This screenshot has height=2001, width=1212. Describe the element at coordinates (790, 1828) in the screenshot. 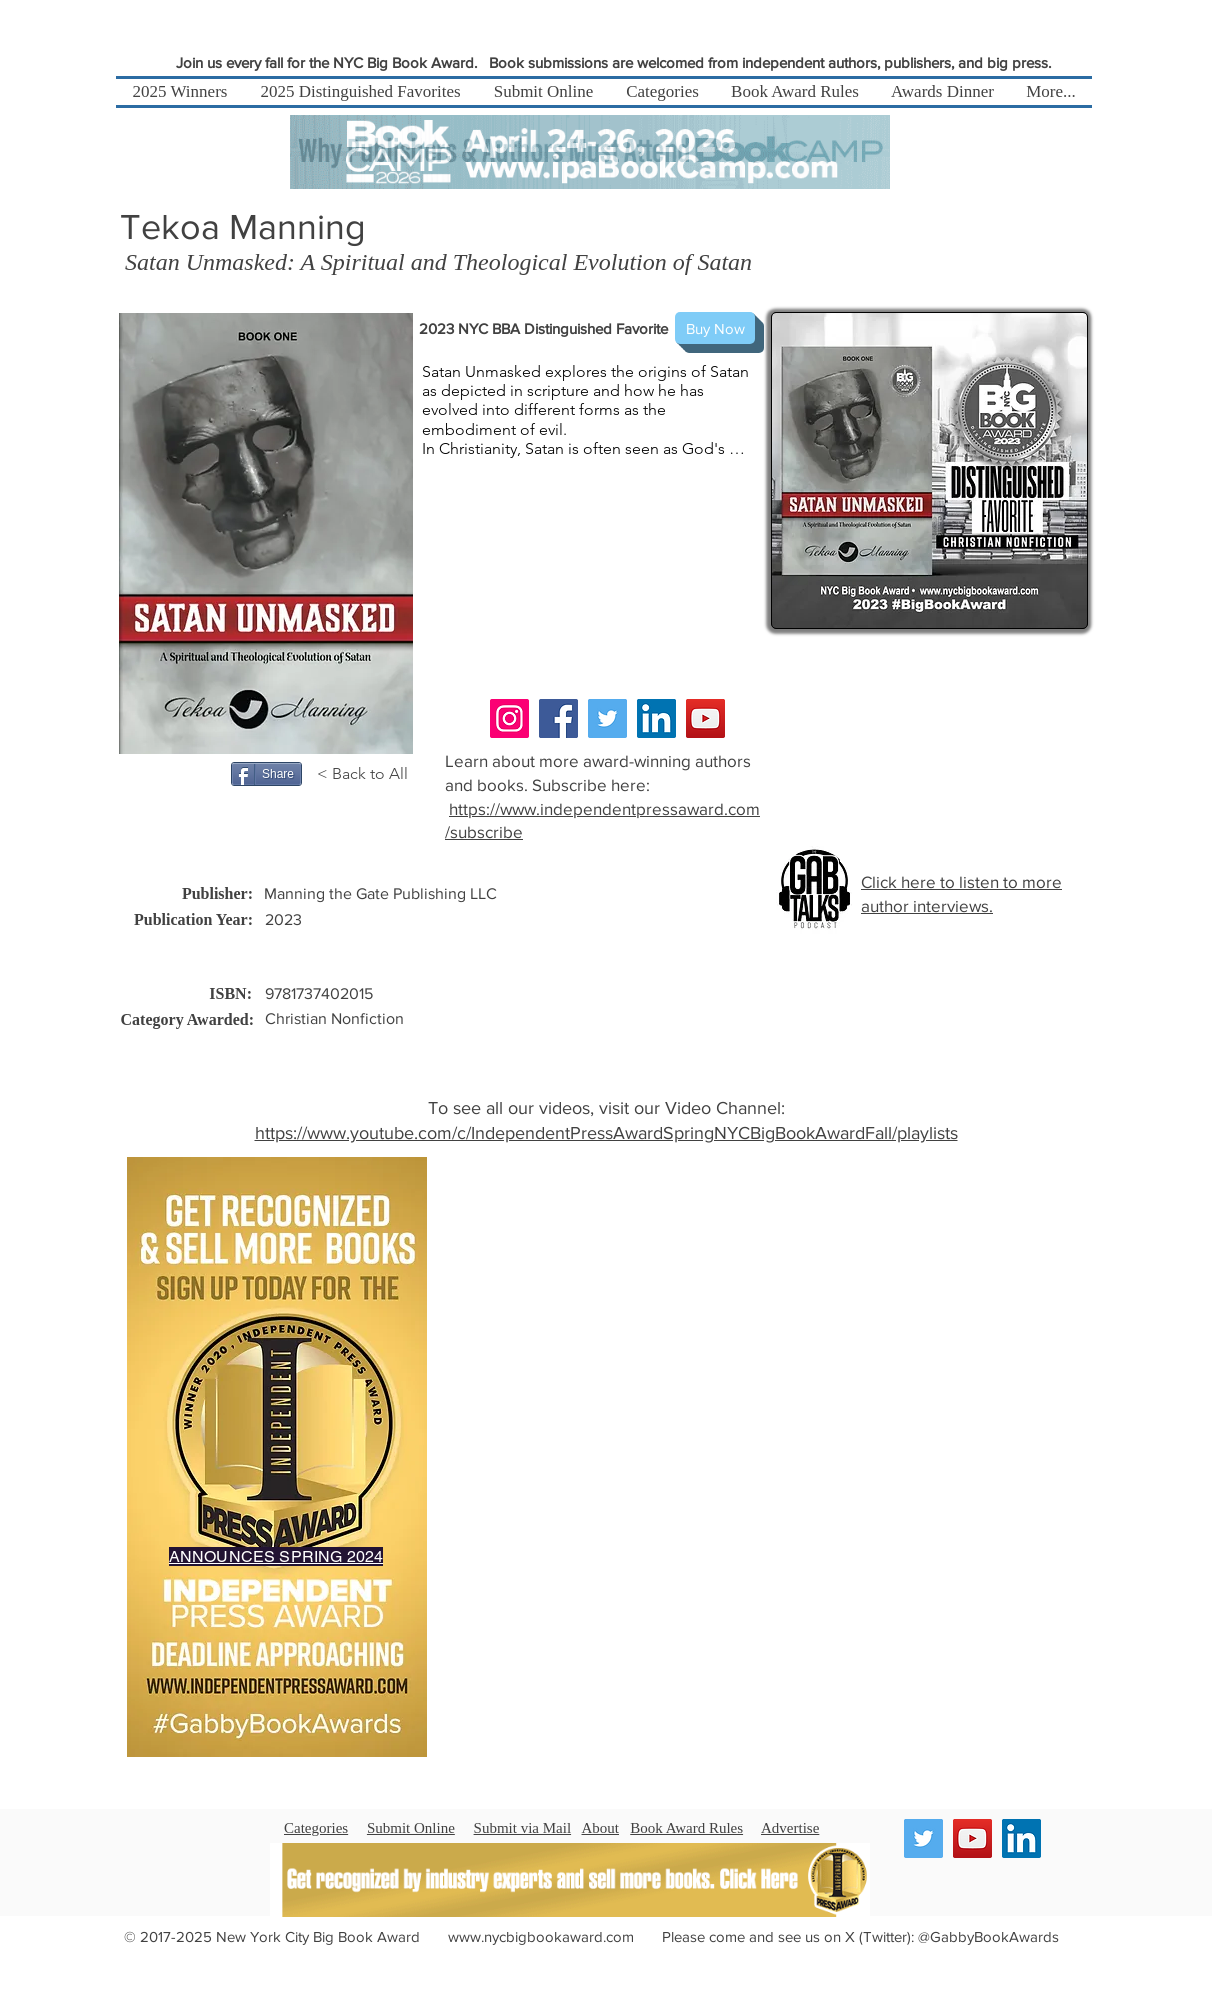

I see `Advertise` at that location.